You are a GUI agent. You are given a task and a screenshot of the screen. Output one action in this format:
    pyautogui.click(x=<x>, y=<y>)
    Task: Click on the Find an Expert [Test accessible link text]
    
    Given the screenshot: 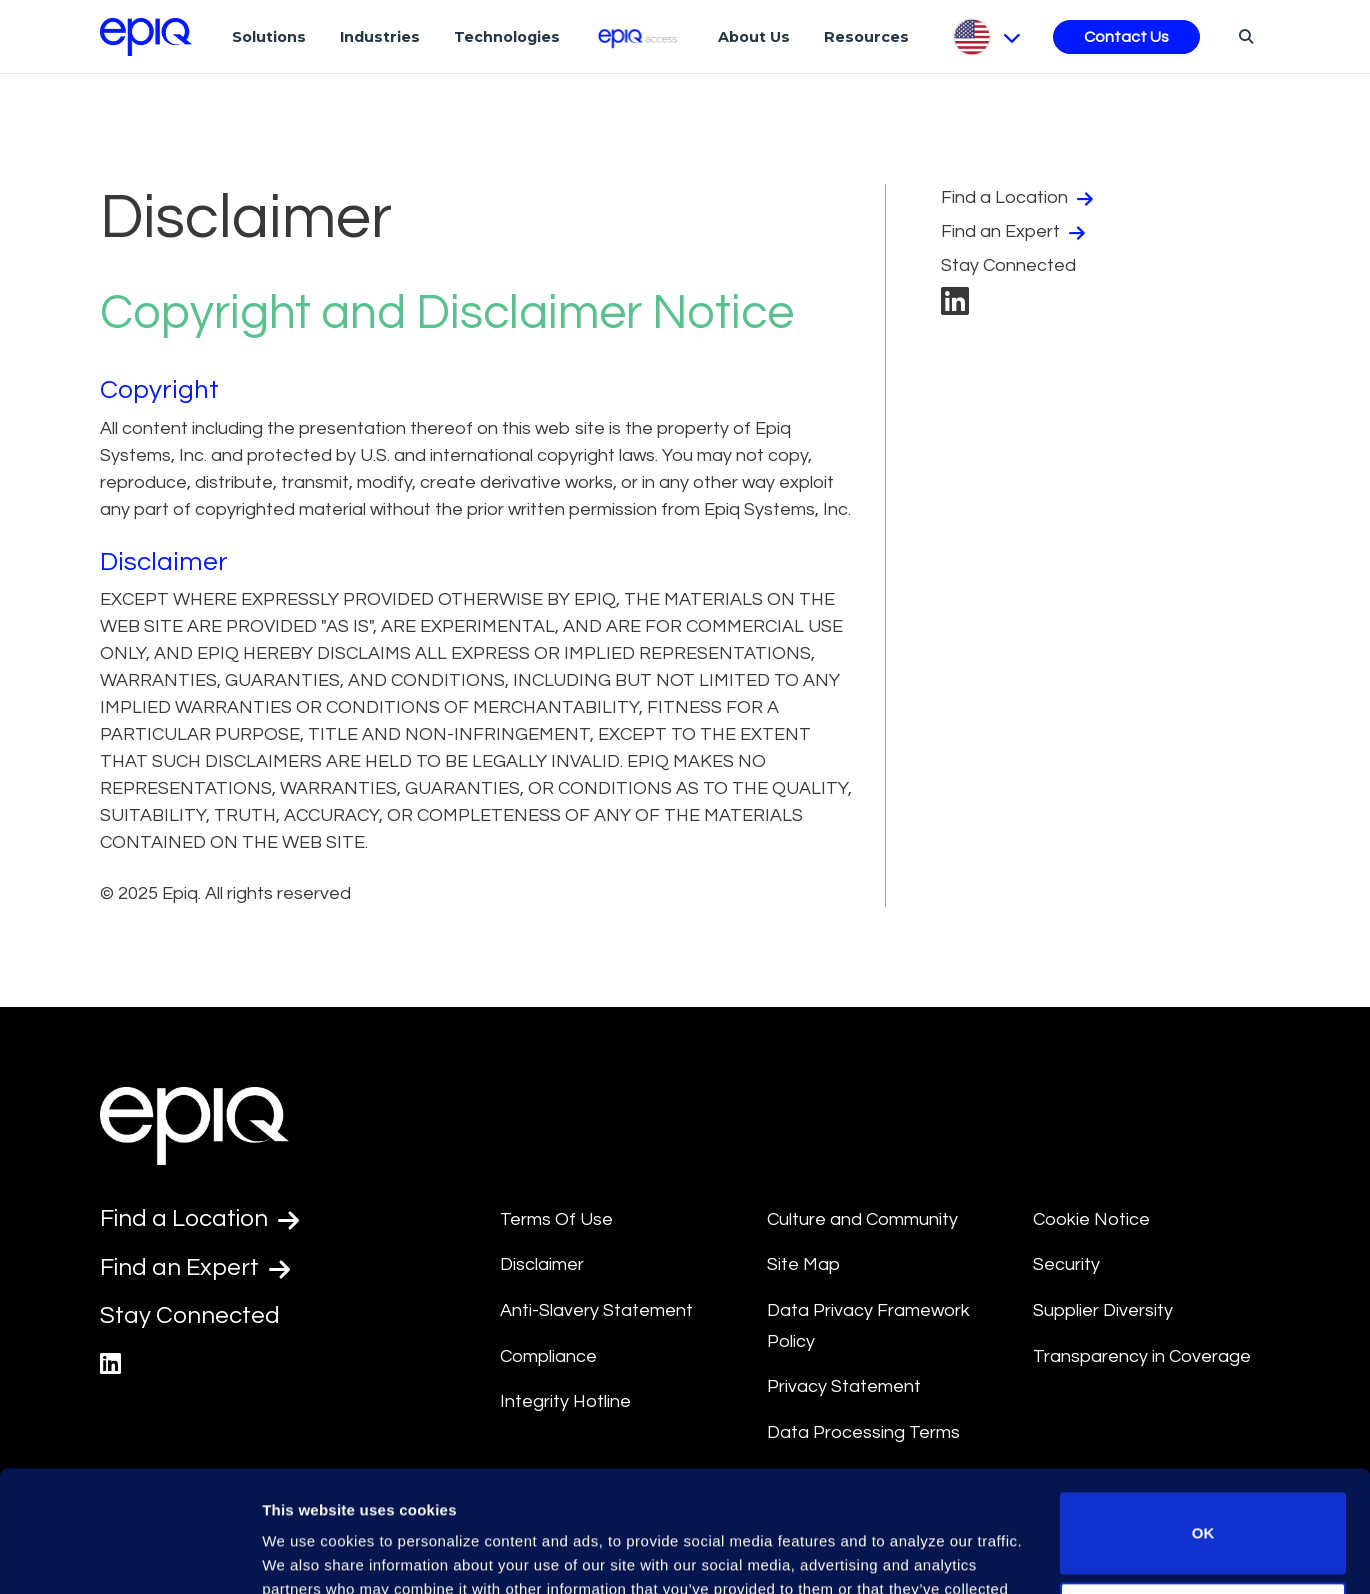 What is the action you would take?
    pyautogui.click(x=195, y=1268)
    